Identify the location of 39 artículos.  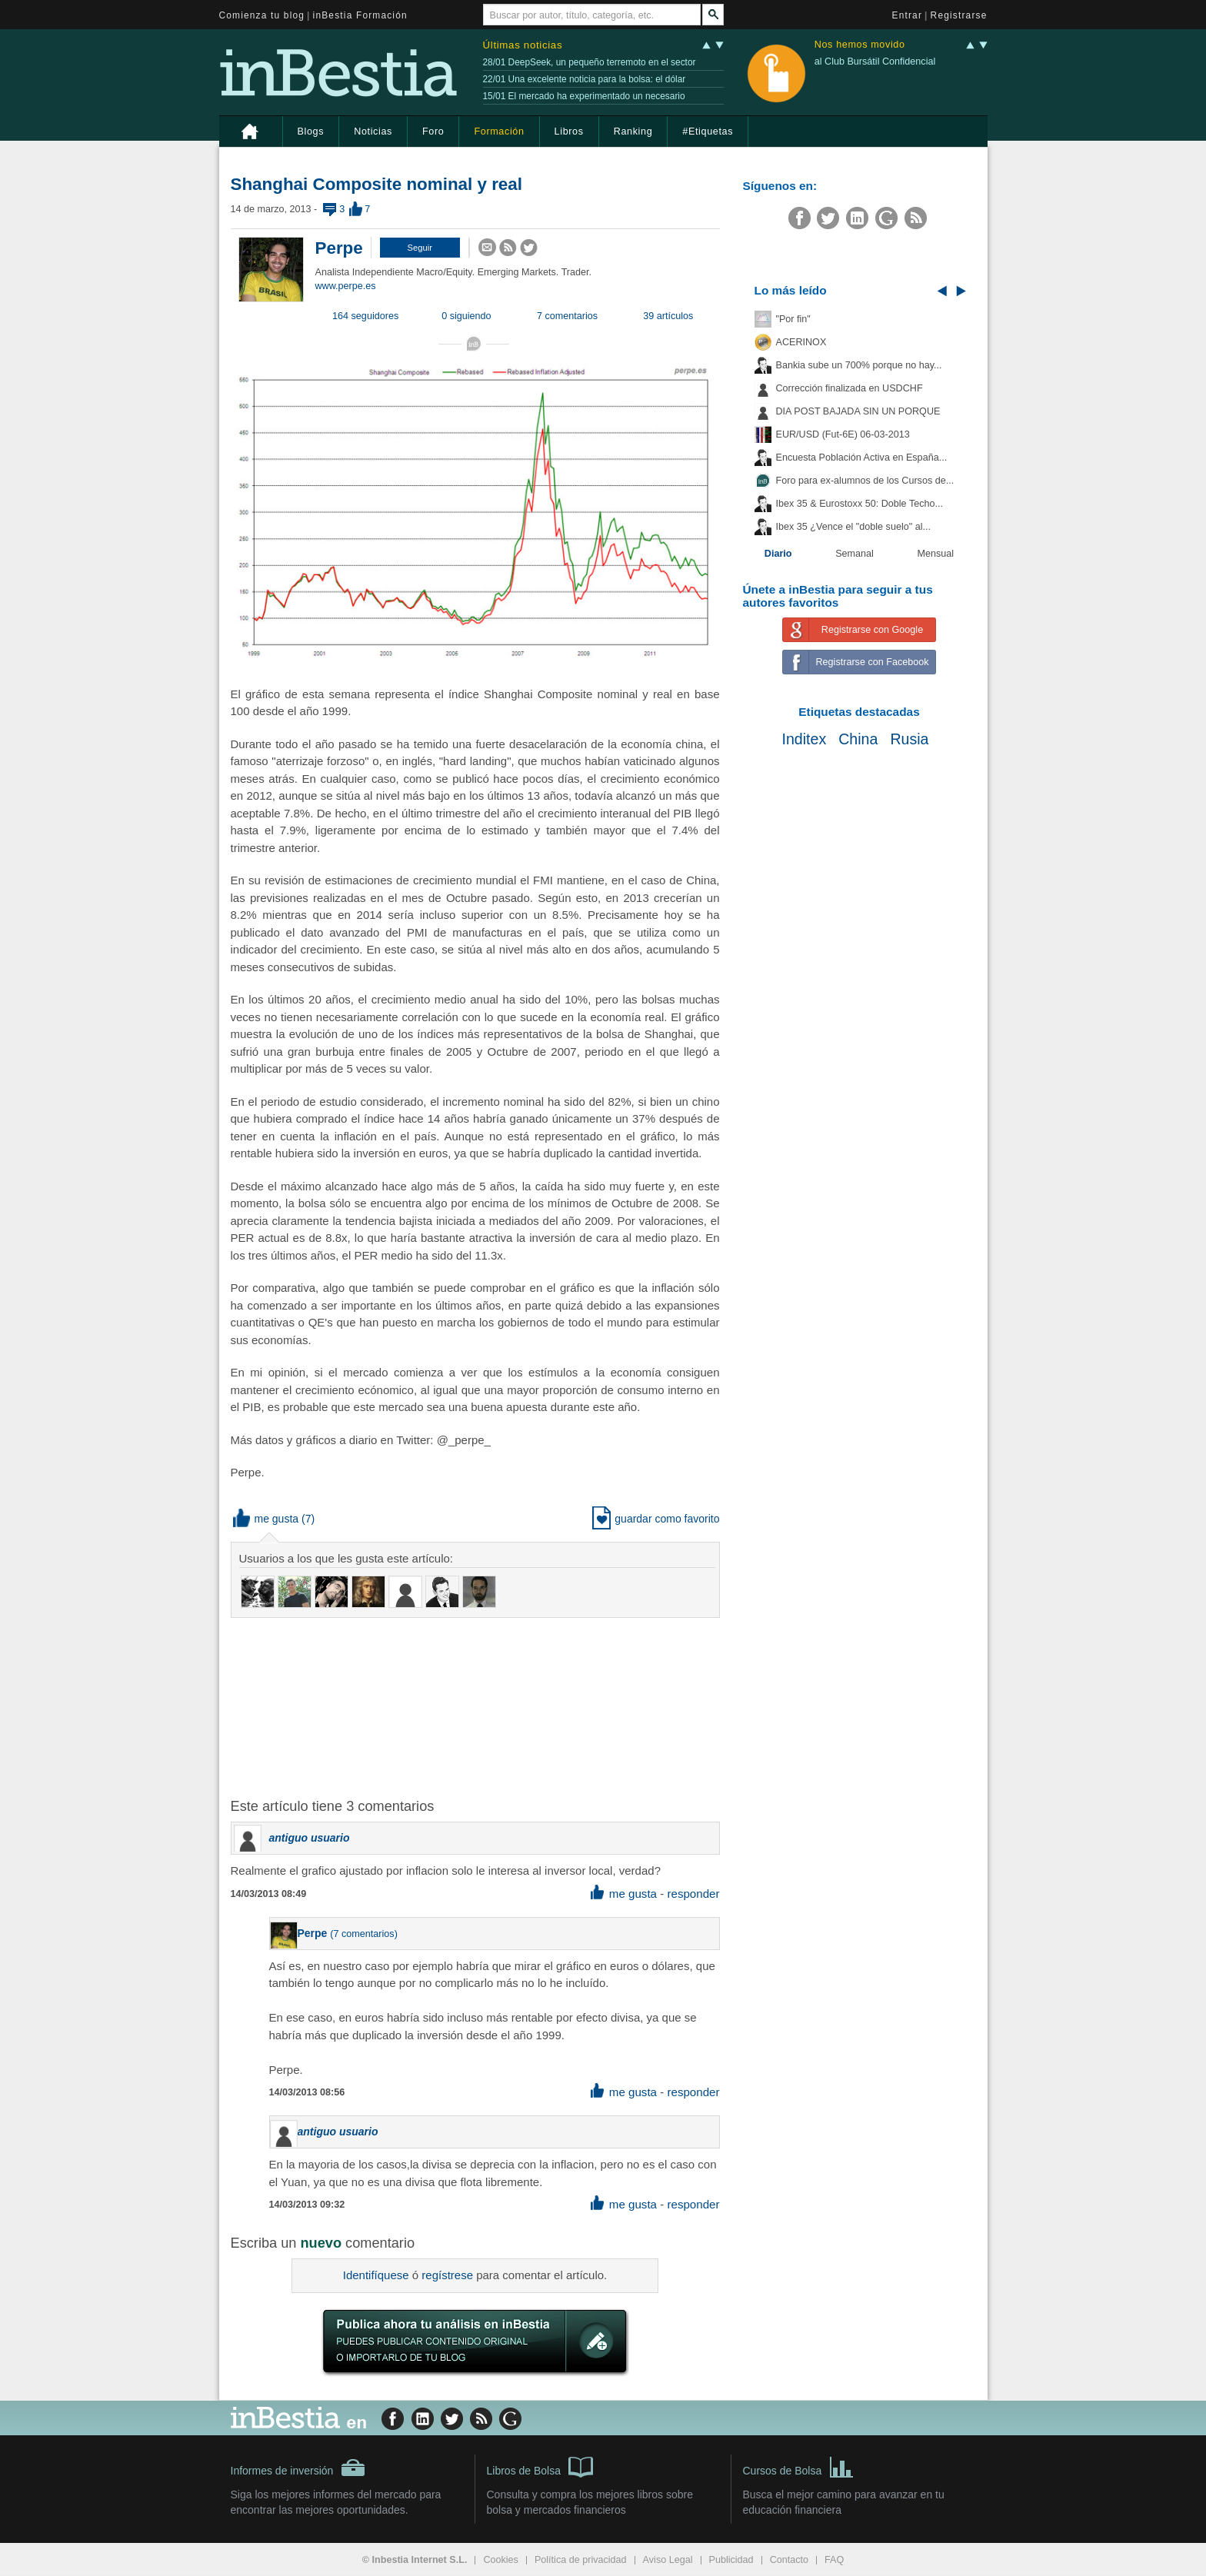
(668, 316).